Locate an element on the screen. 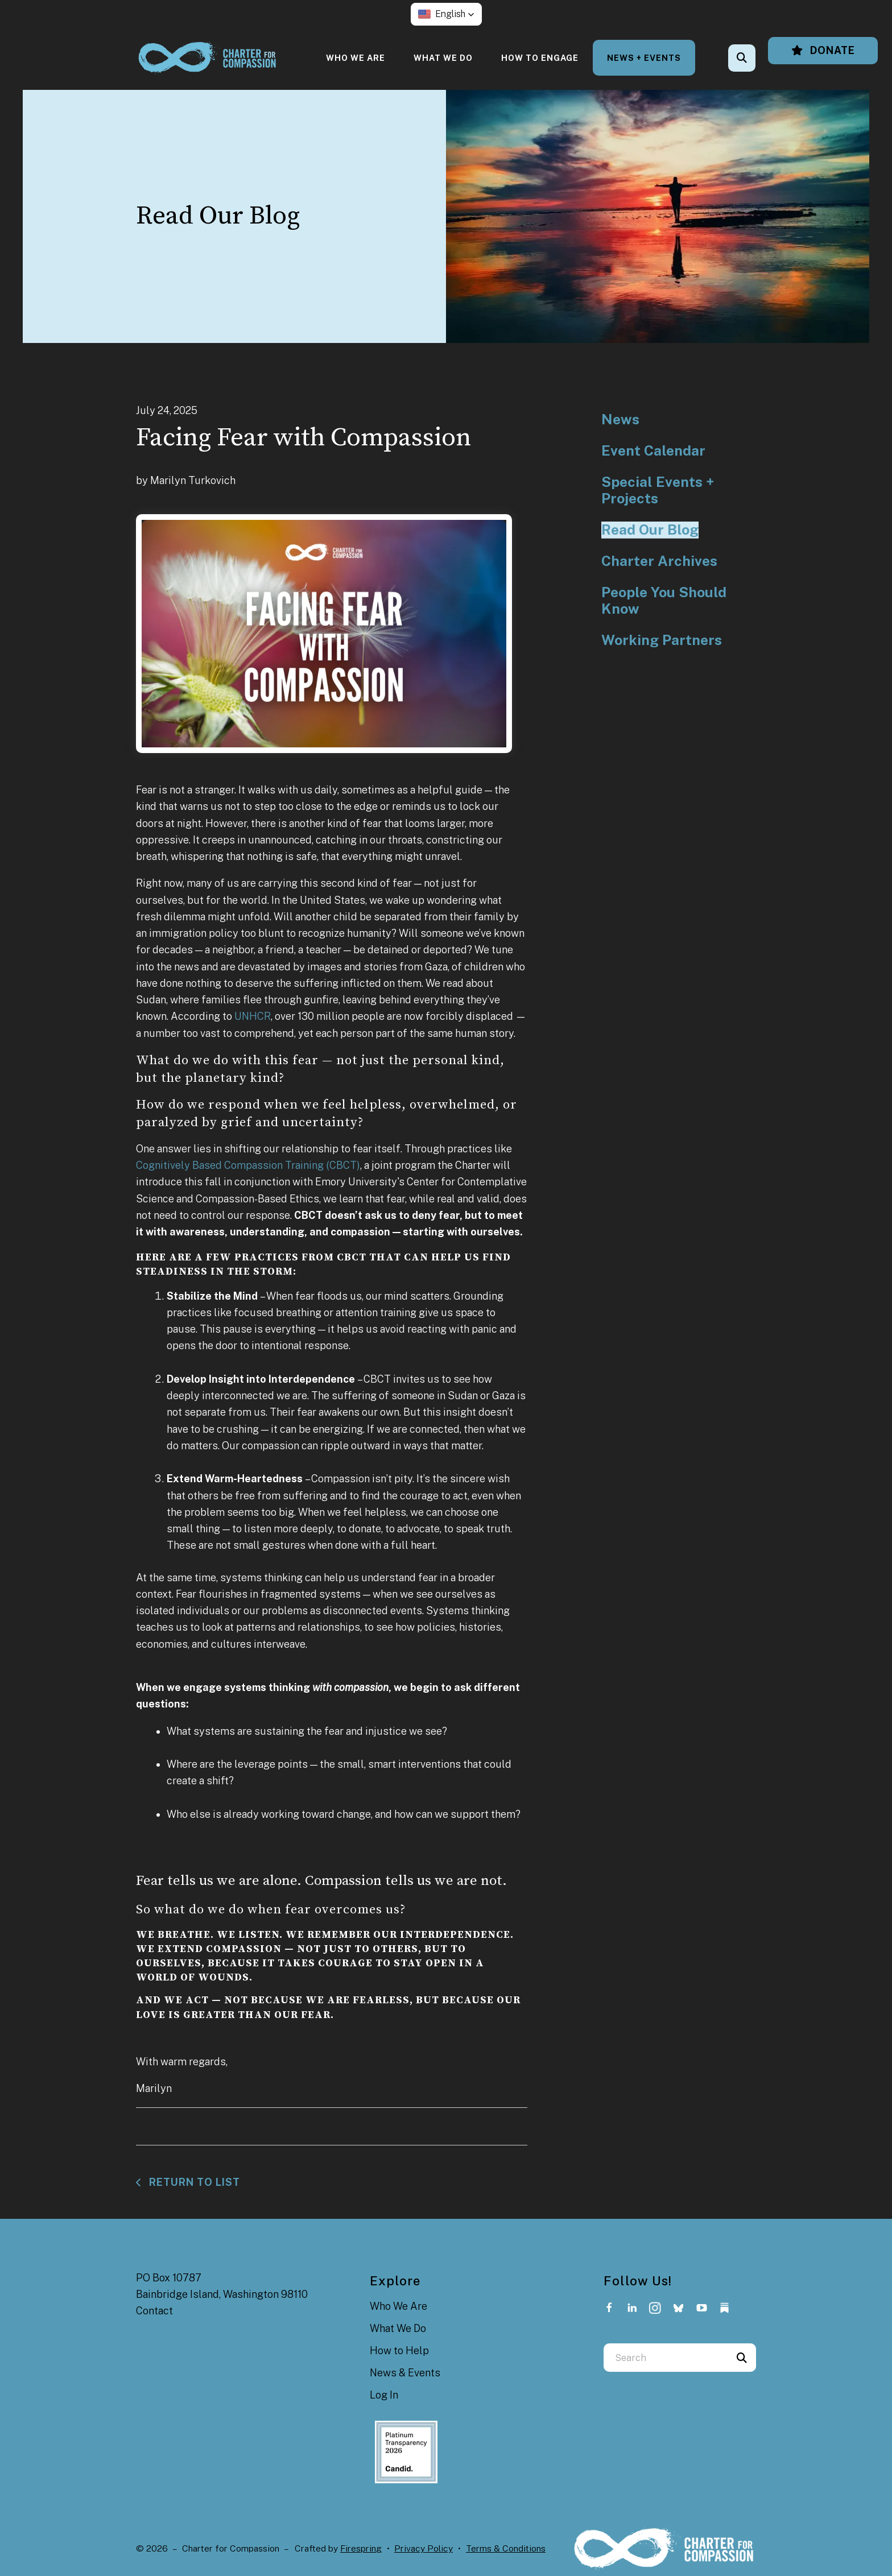 The image size is (892, 2576). Read Our Blog is located at coordinates (650, 530).